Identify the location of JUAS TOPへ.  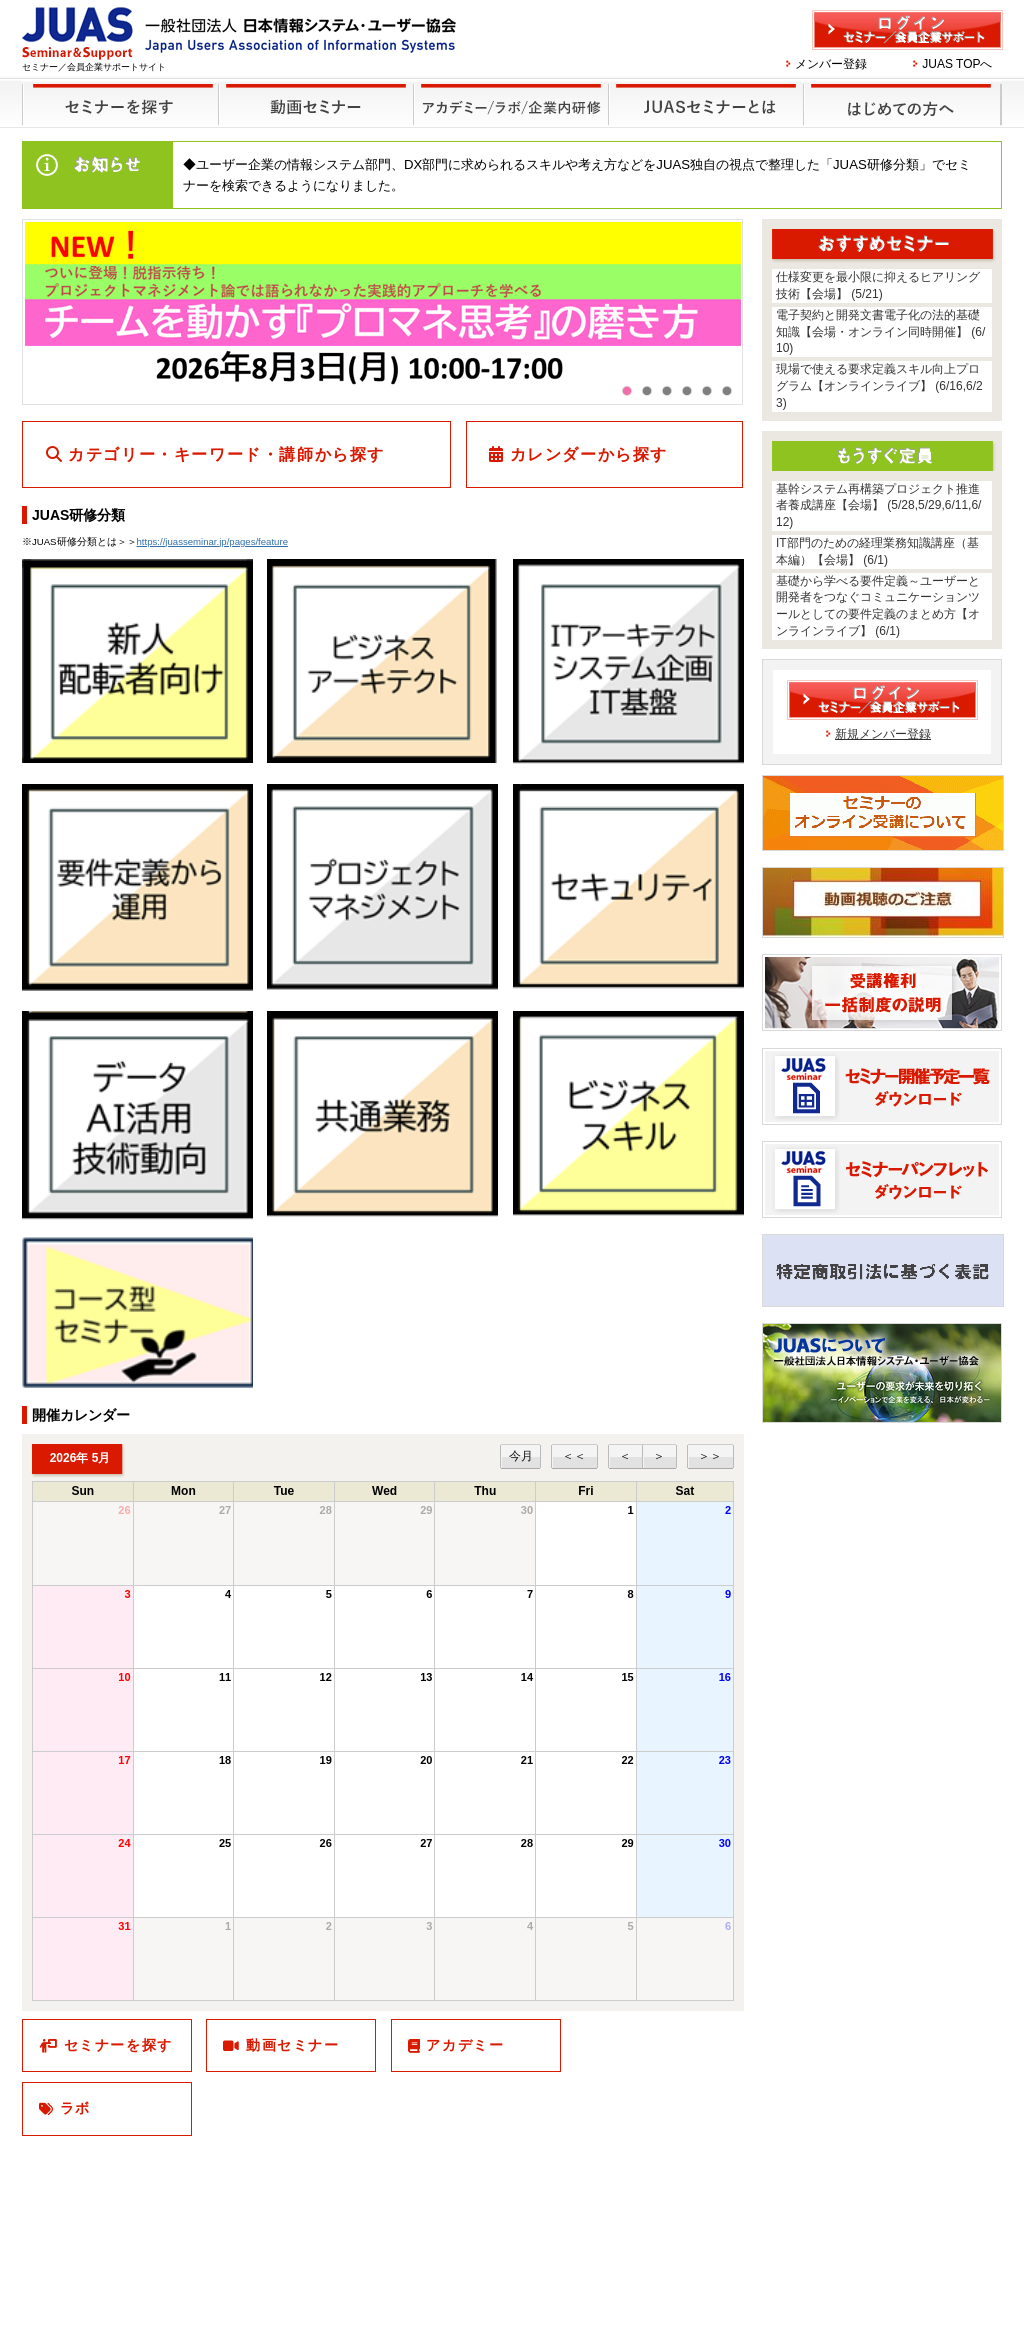
(957, 64).